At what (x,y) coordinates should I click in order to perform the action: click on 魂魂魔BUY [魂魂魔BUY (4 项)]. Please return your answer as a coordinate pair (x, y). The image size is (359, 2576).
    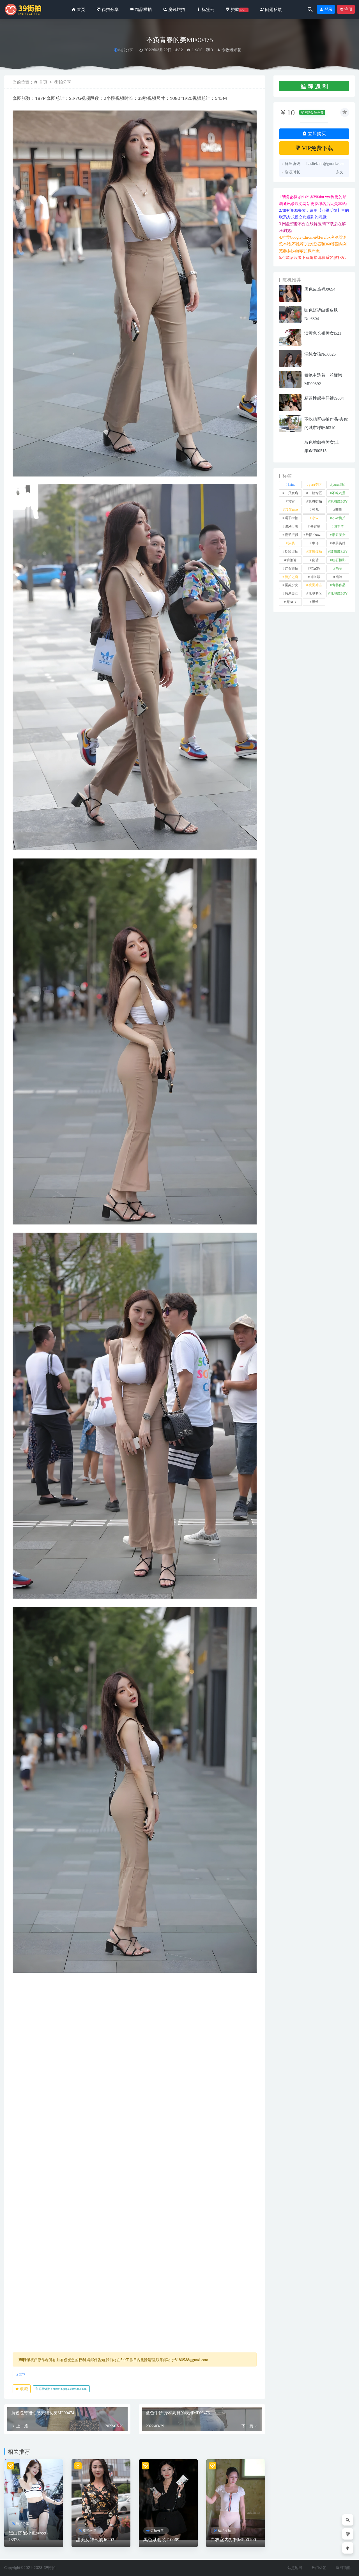
    Looking at the image, I should click on (339, 593).